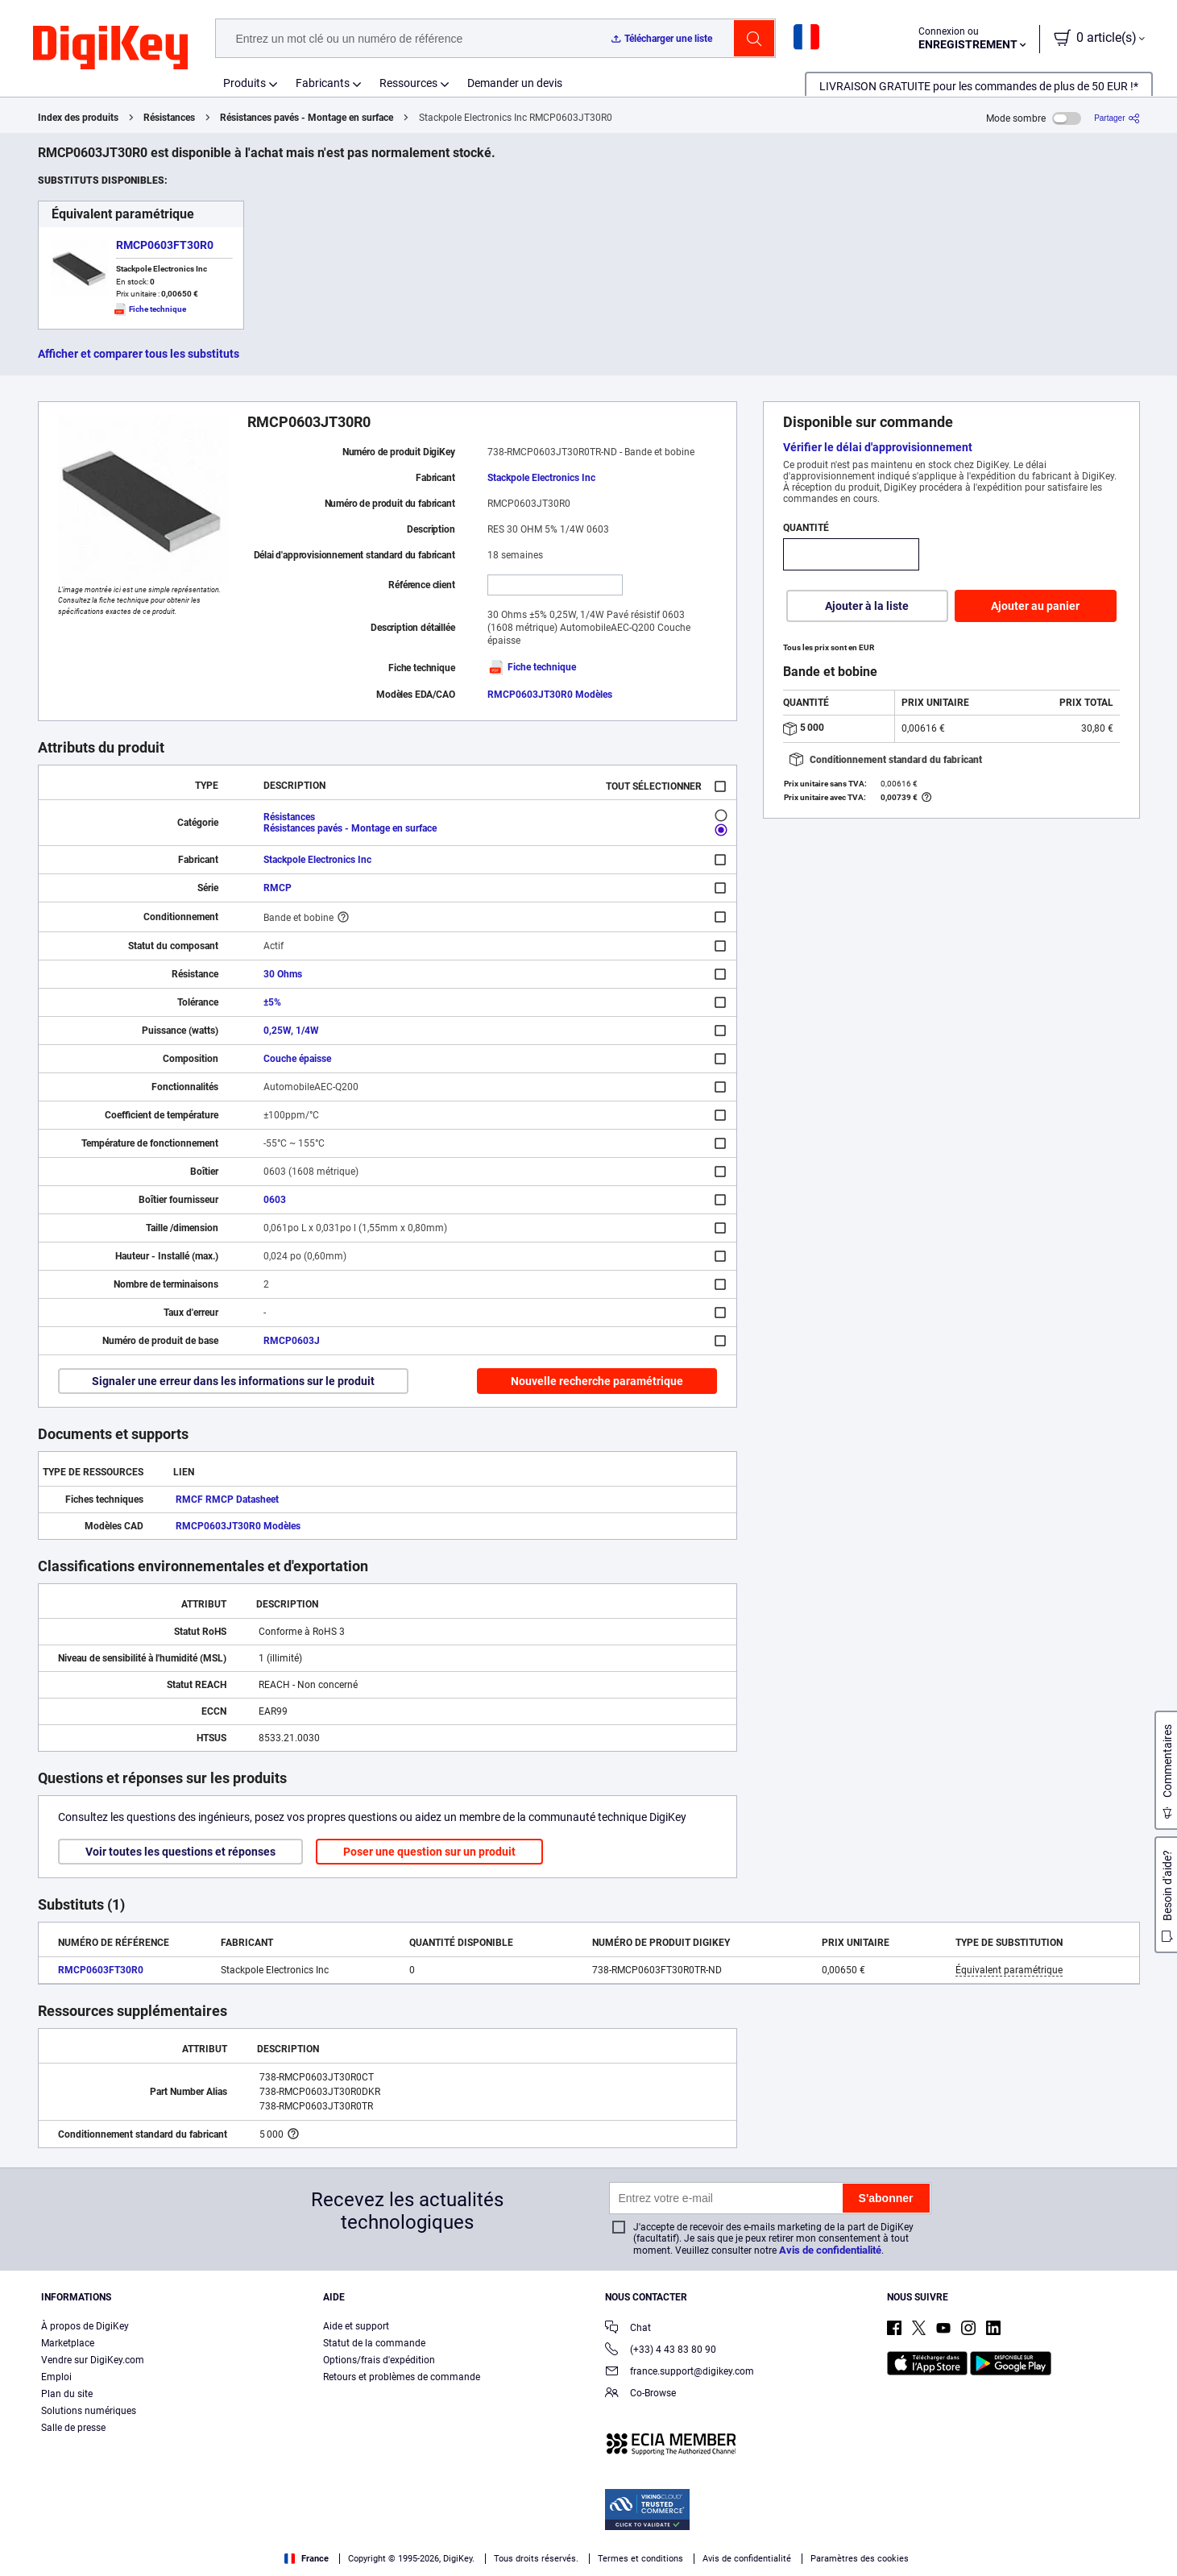 This screenshot has width=1177, height=2576. Describe the element at coordinates (640, 2394) in the screenshot. I see `Co-Browse` at that location.